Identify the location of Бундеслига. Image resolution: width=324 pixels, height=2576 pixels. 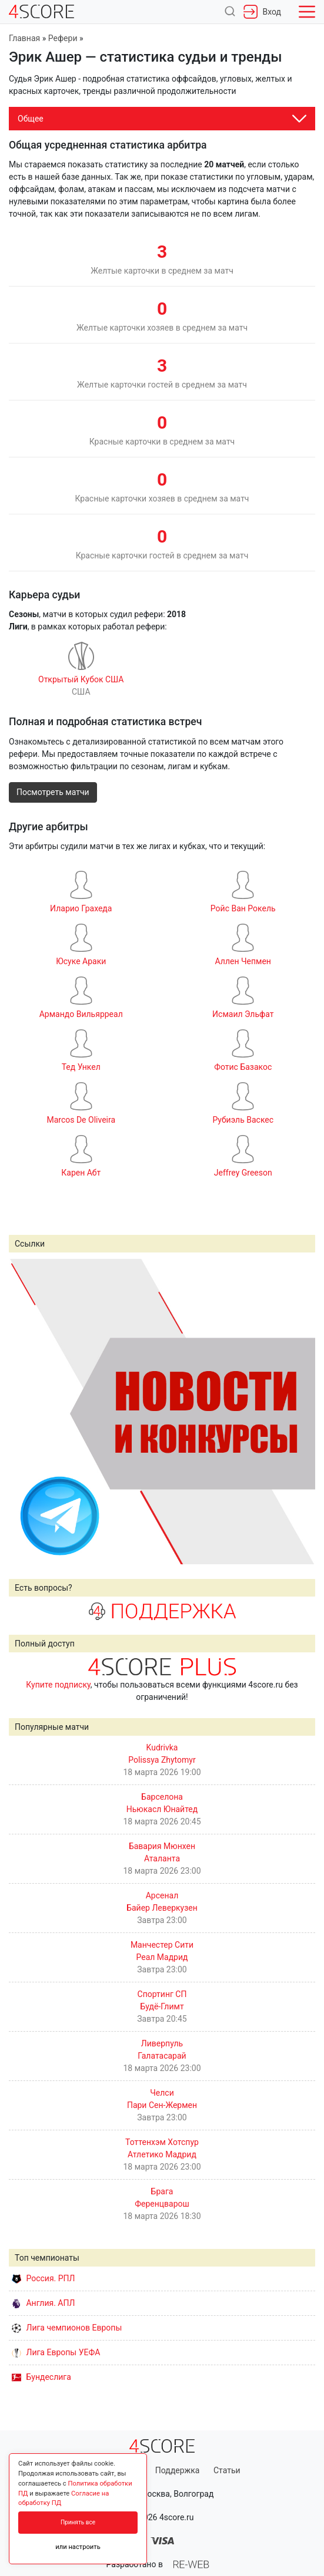
(41, 2377).